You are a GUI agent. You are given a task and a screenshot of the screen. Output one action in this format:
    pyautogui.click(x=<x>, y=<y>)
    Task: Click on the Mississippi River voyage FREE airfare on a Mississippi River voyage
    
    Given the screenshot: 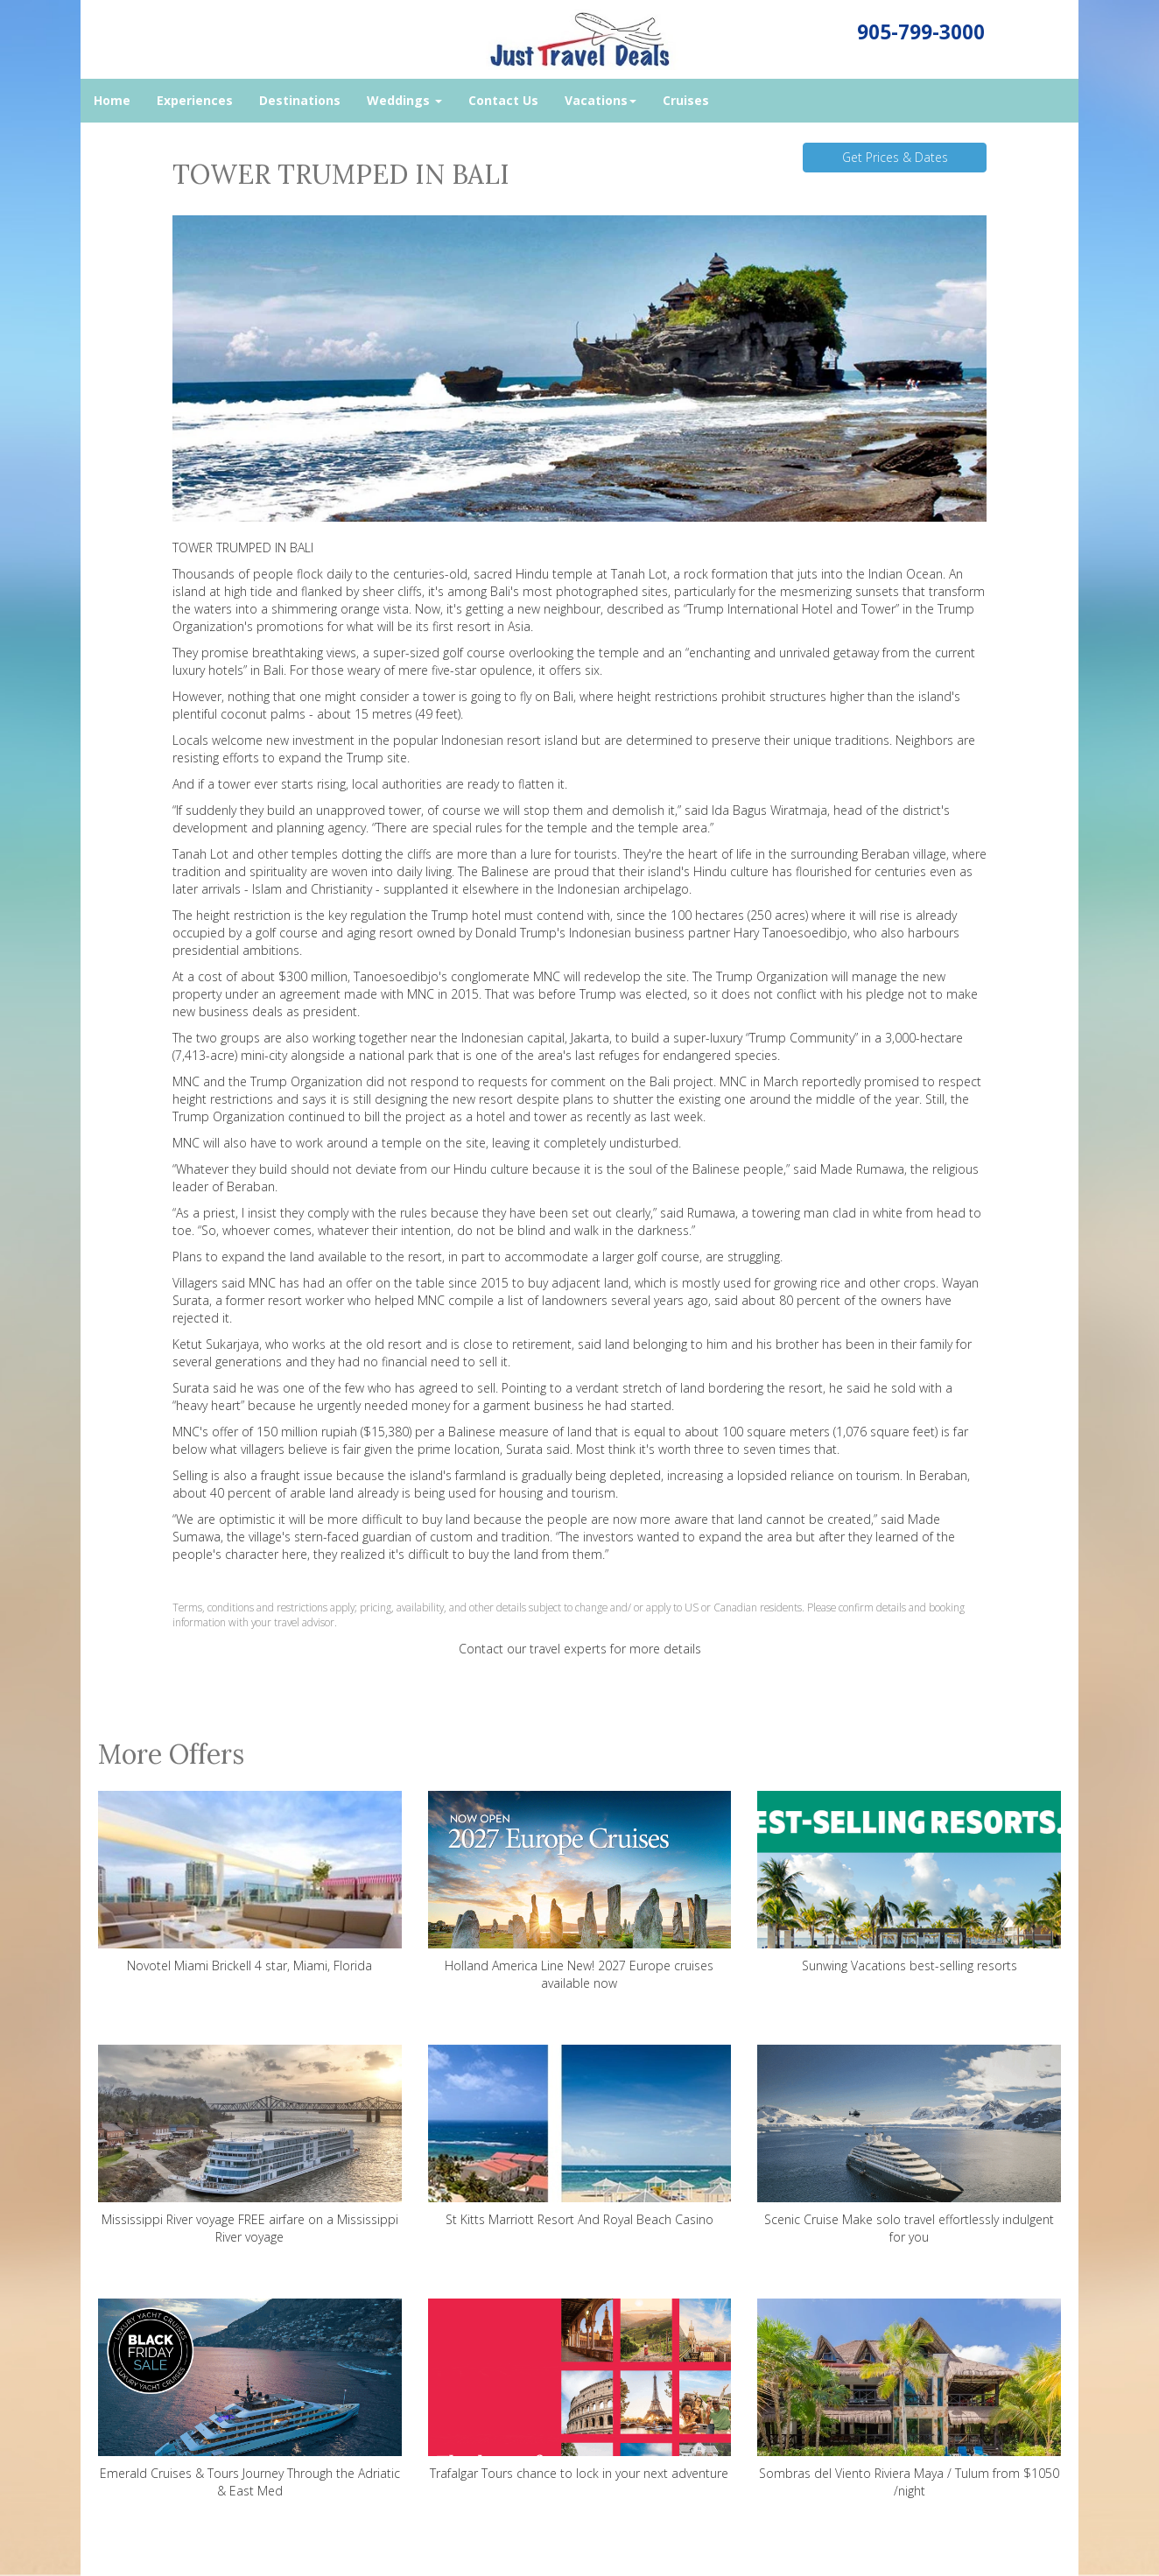 What is the action you would take?
    pyautogui.click(x=250, y=2145)
    